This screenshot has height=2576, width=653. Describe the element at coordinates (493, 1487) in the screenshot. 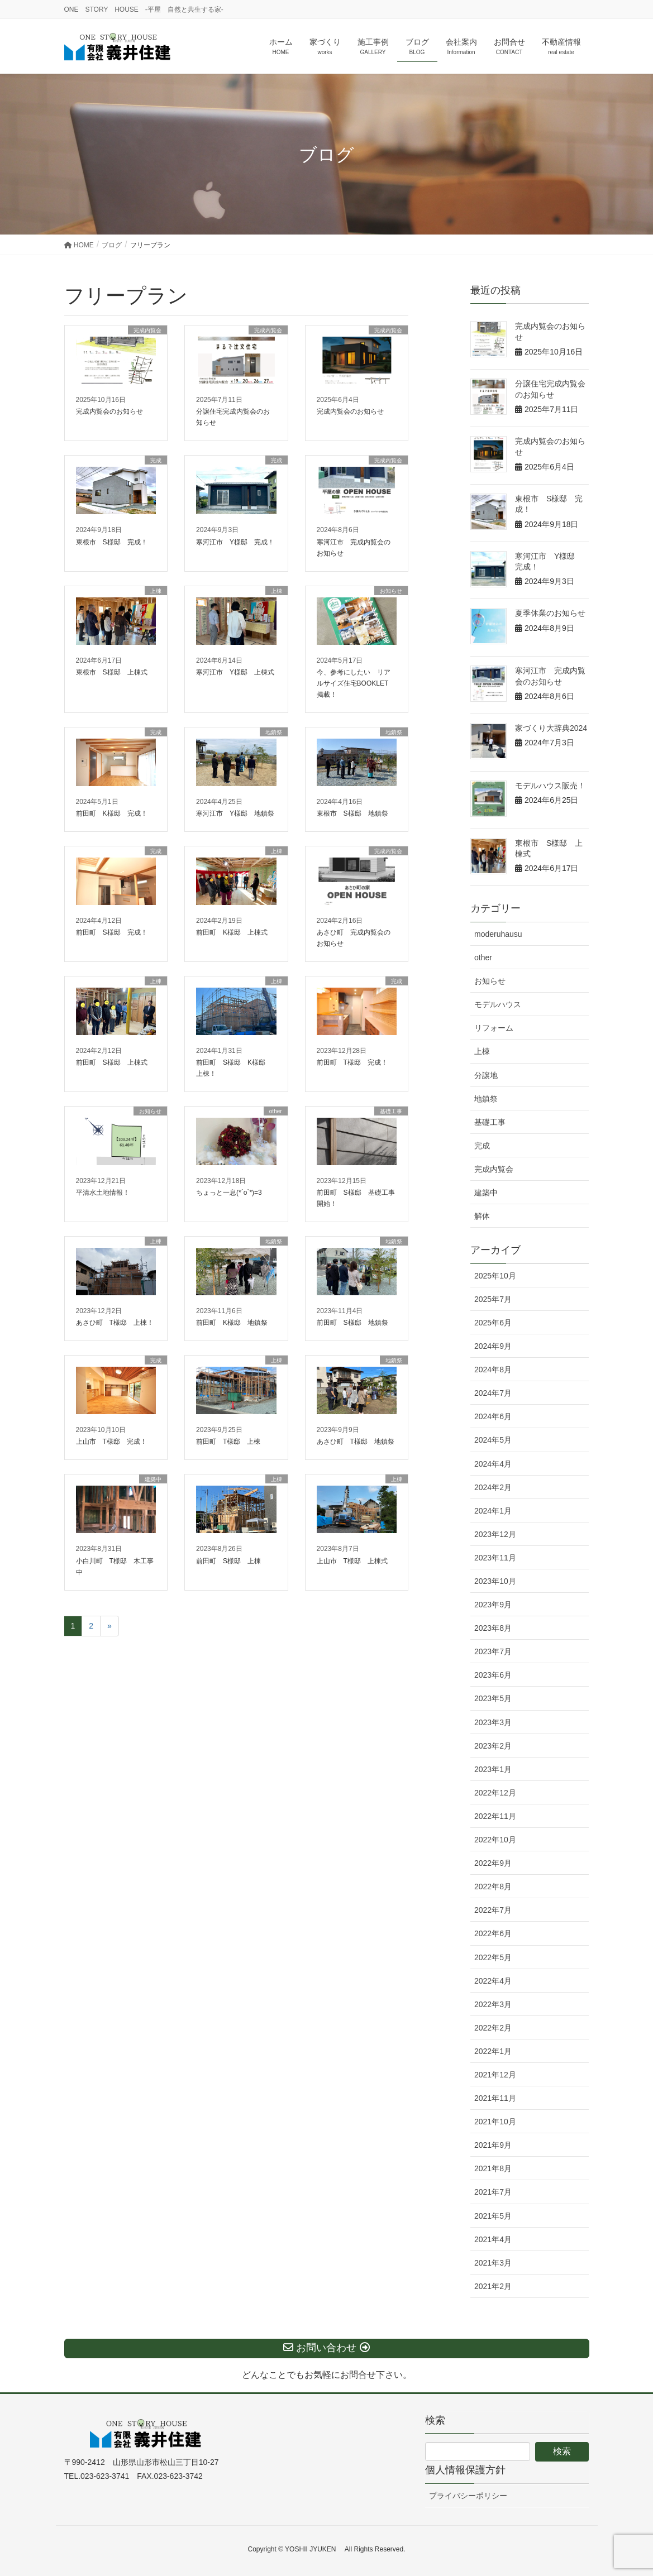

I see `2024年2月` at that location.